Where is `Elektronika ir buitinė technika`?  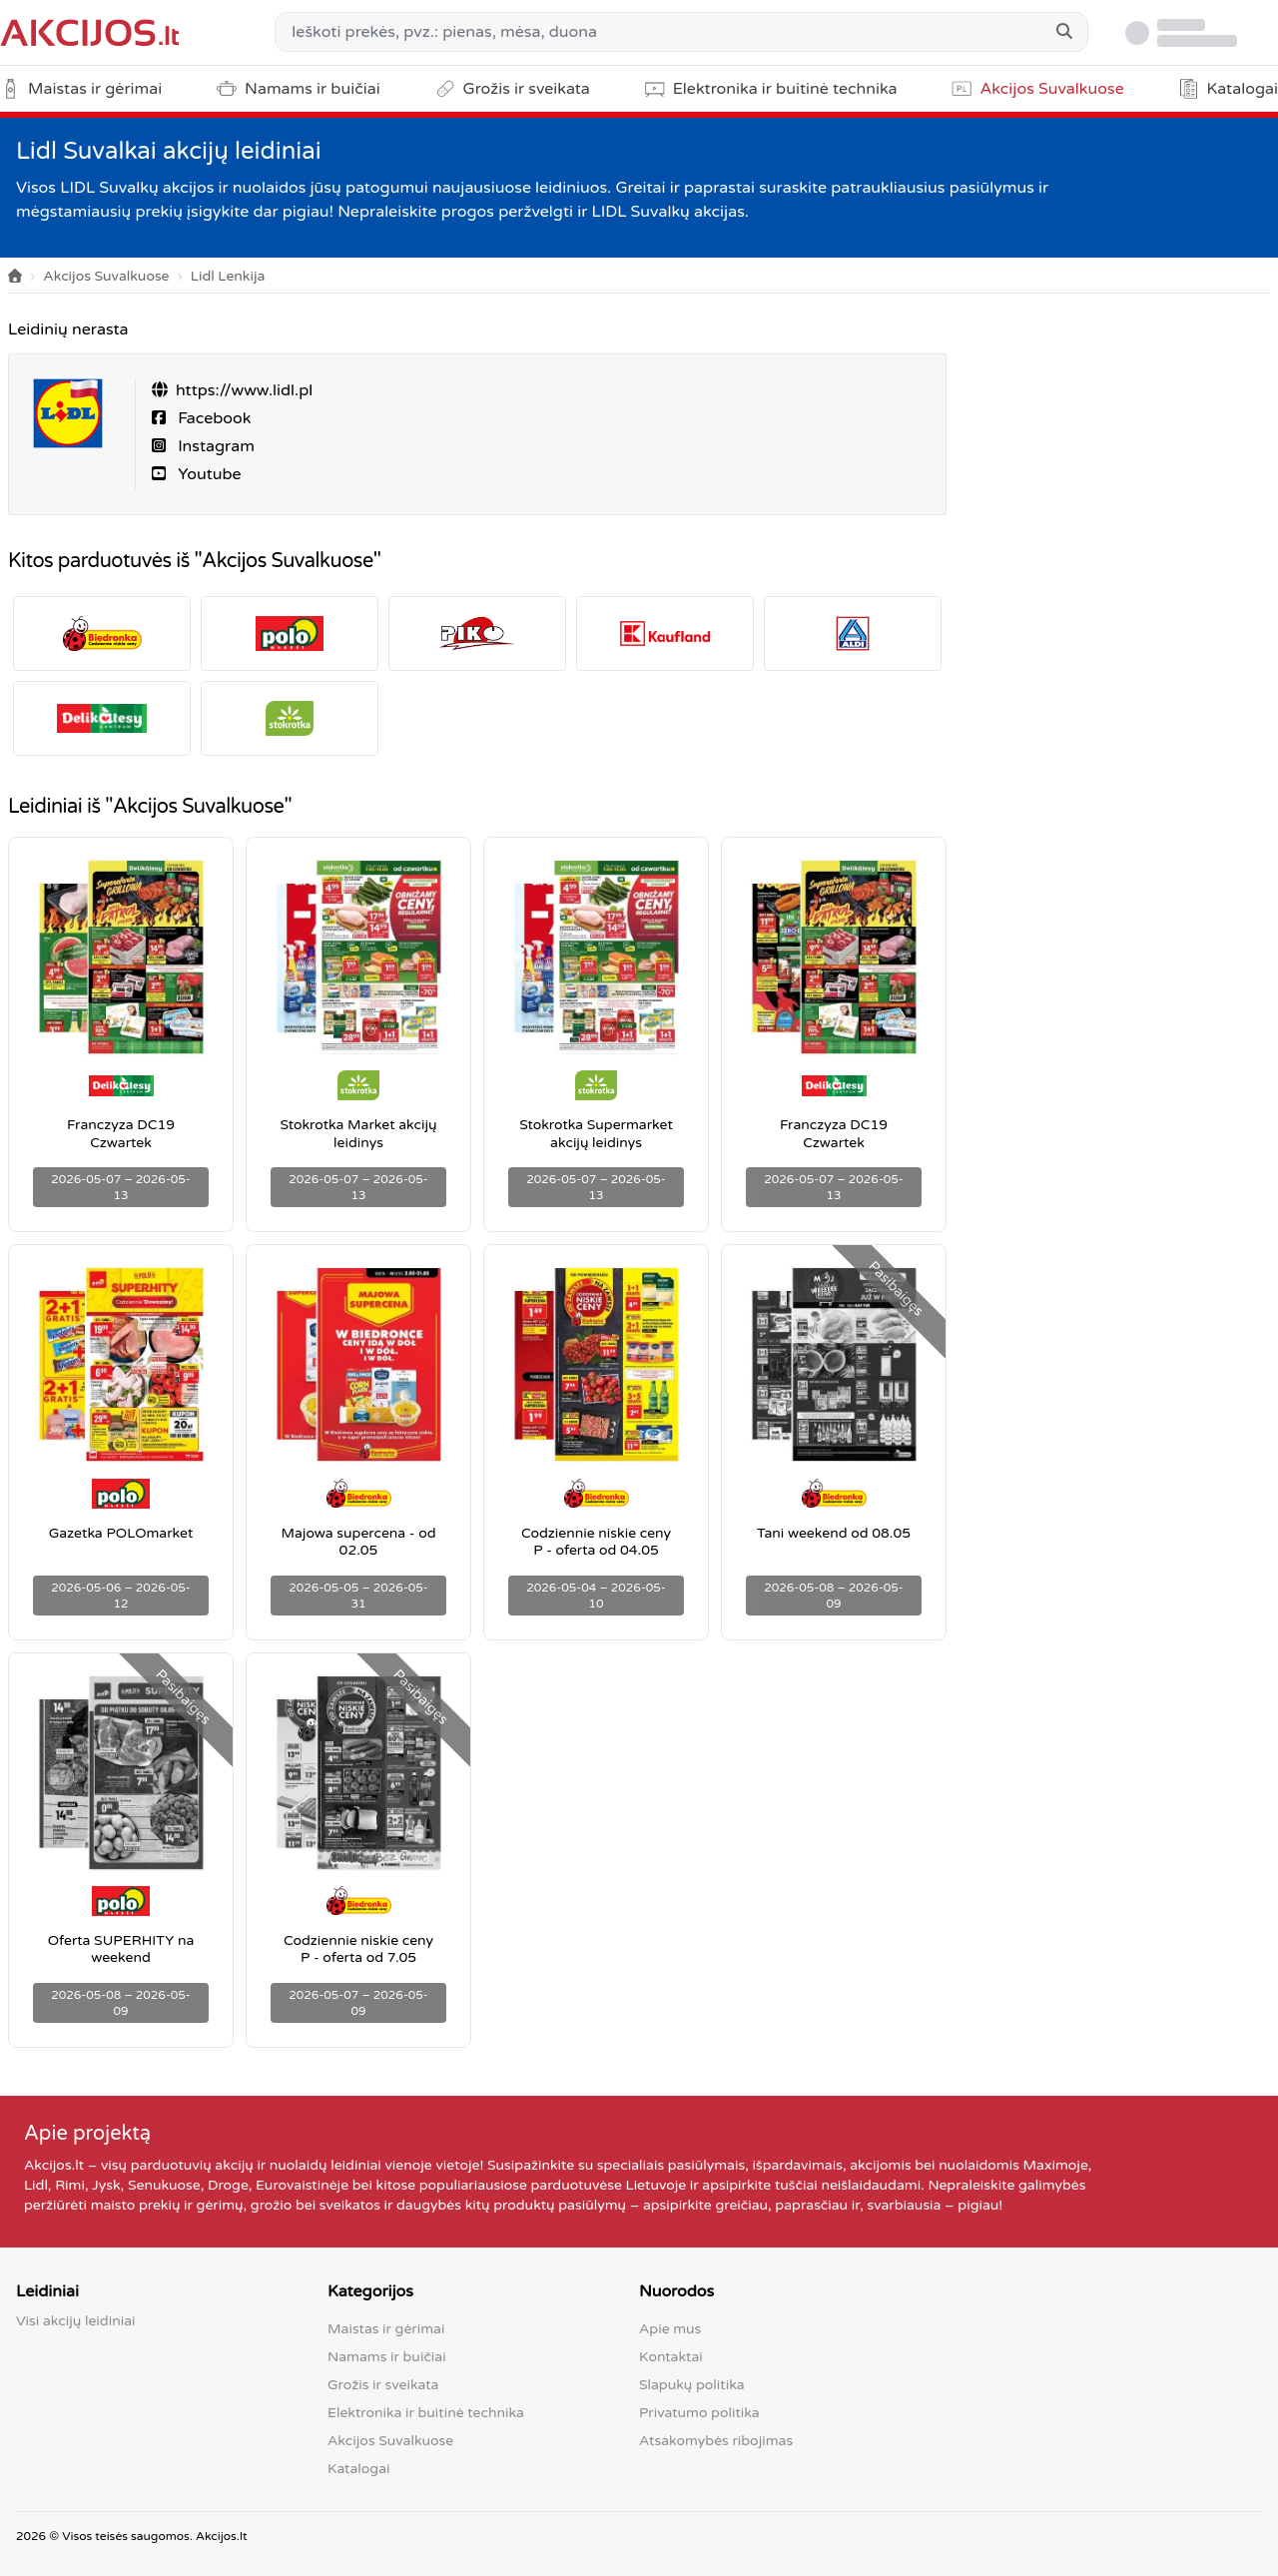
Elektronika ir buitinė technika is located at coordinates (425, 2412).